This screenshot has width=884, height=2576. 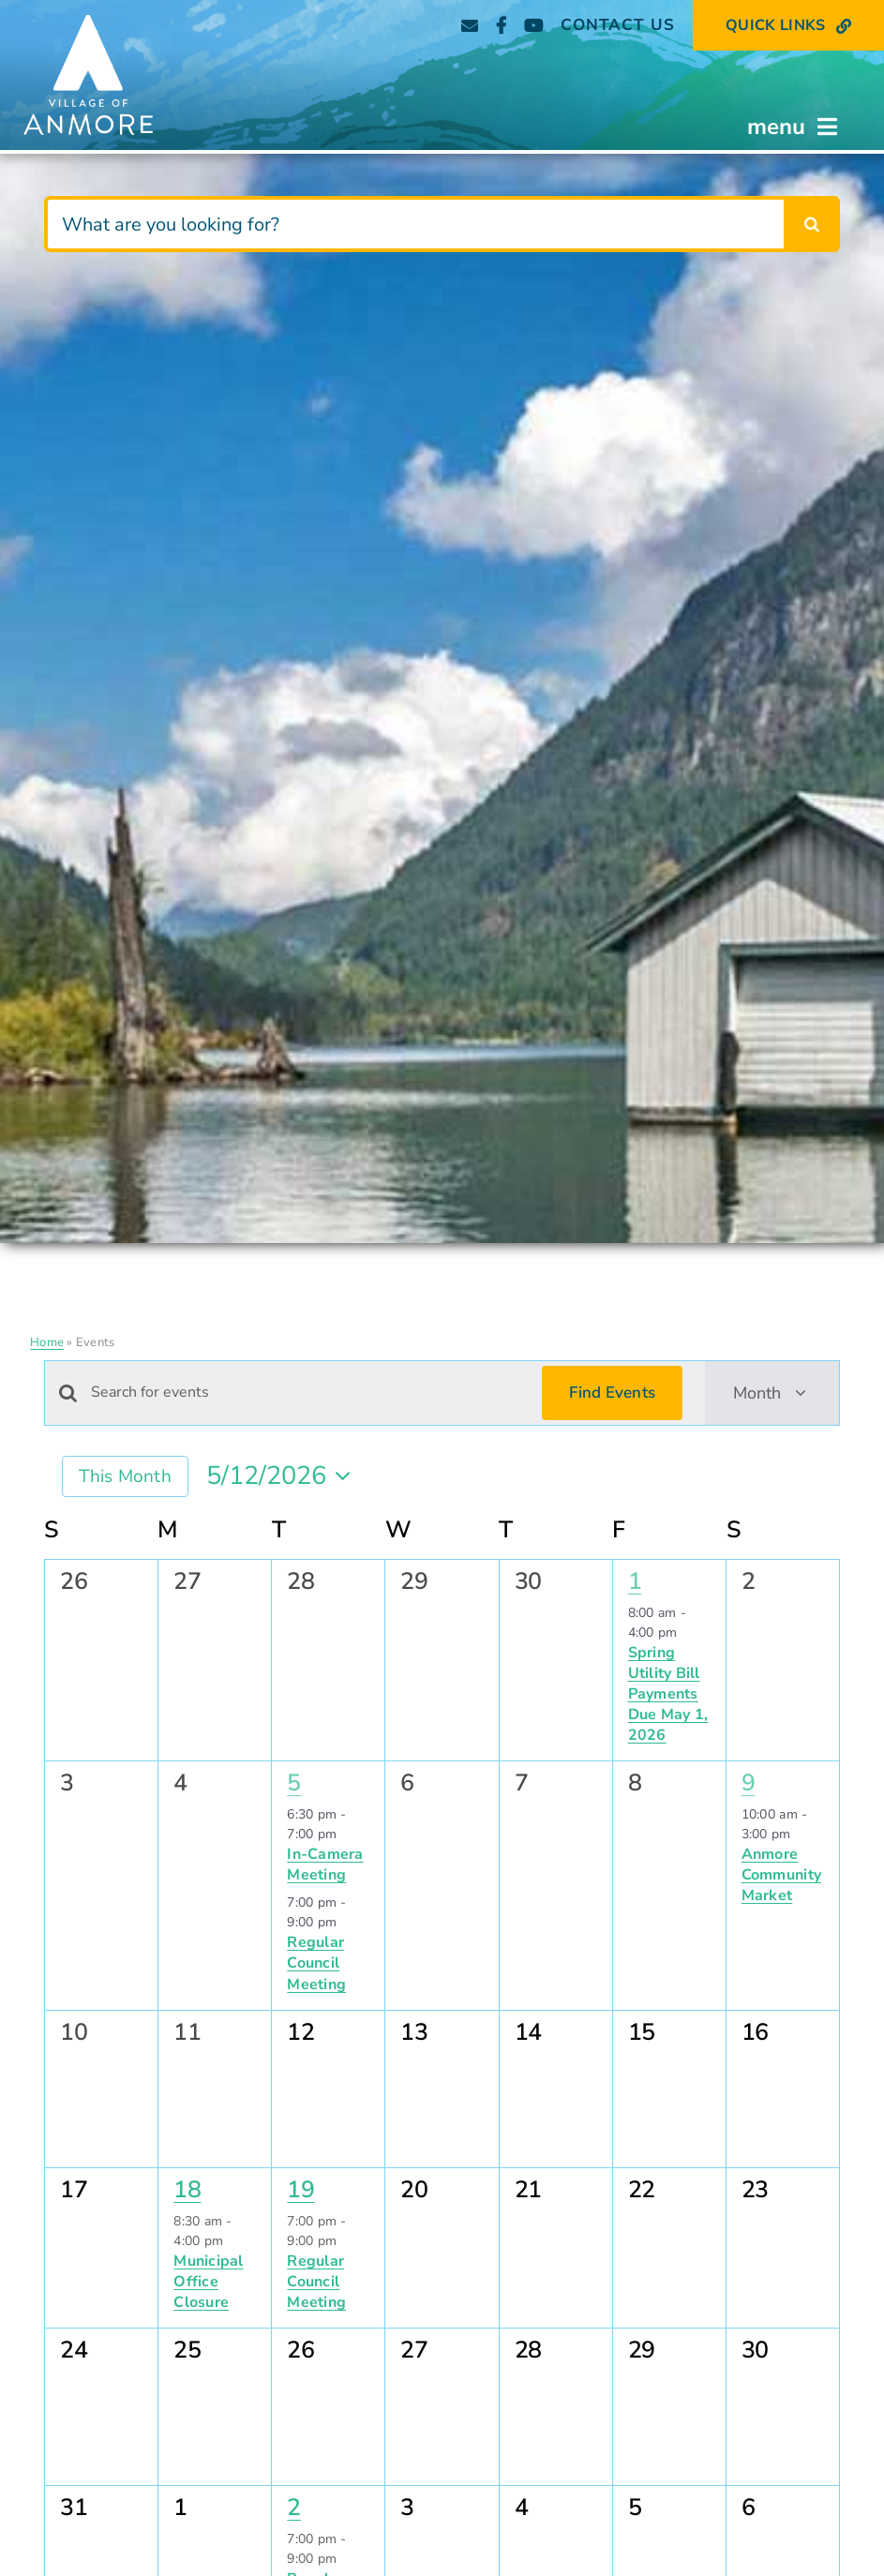 I want to click on 9 [May 9], so click(x=749, y=1783).